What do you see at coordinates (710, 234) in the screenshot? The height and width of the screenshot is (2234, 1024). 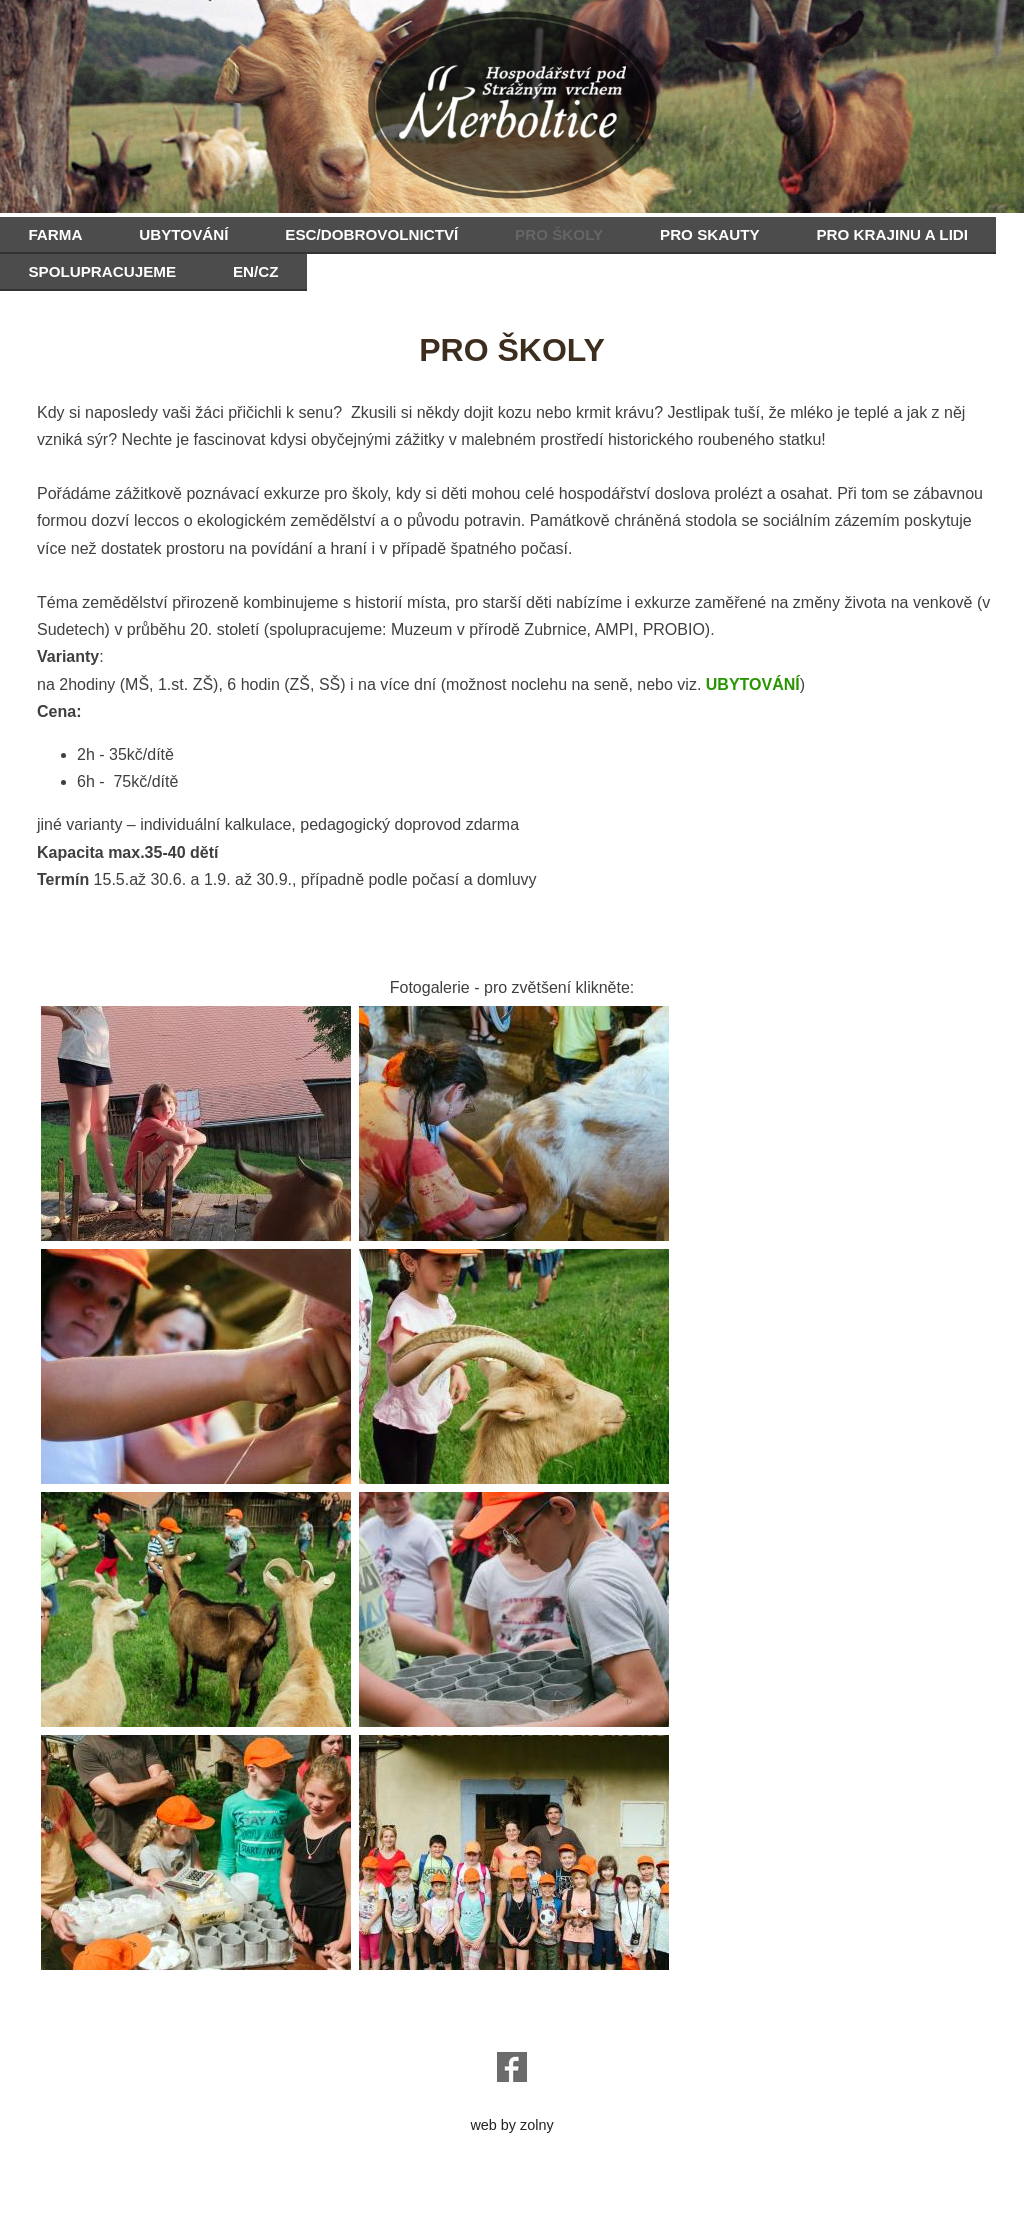 I see `PRO SKAUTY` at bounding box center [710, 234].